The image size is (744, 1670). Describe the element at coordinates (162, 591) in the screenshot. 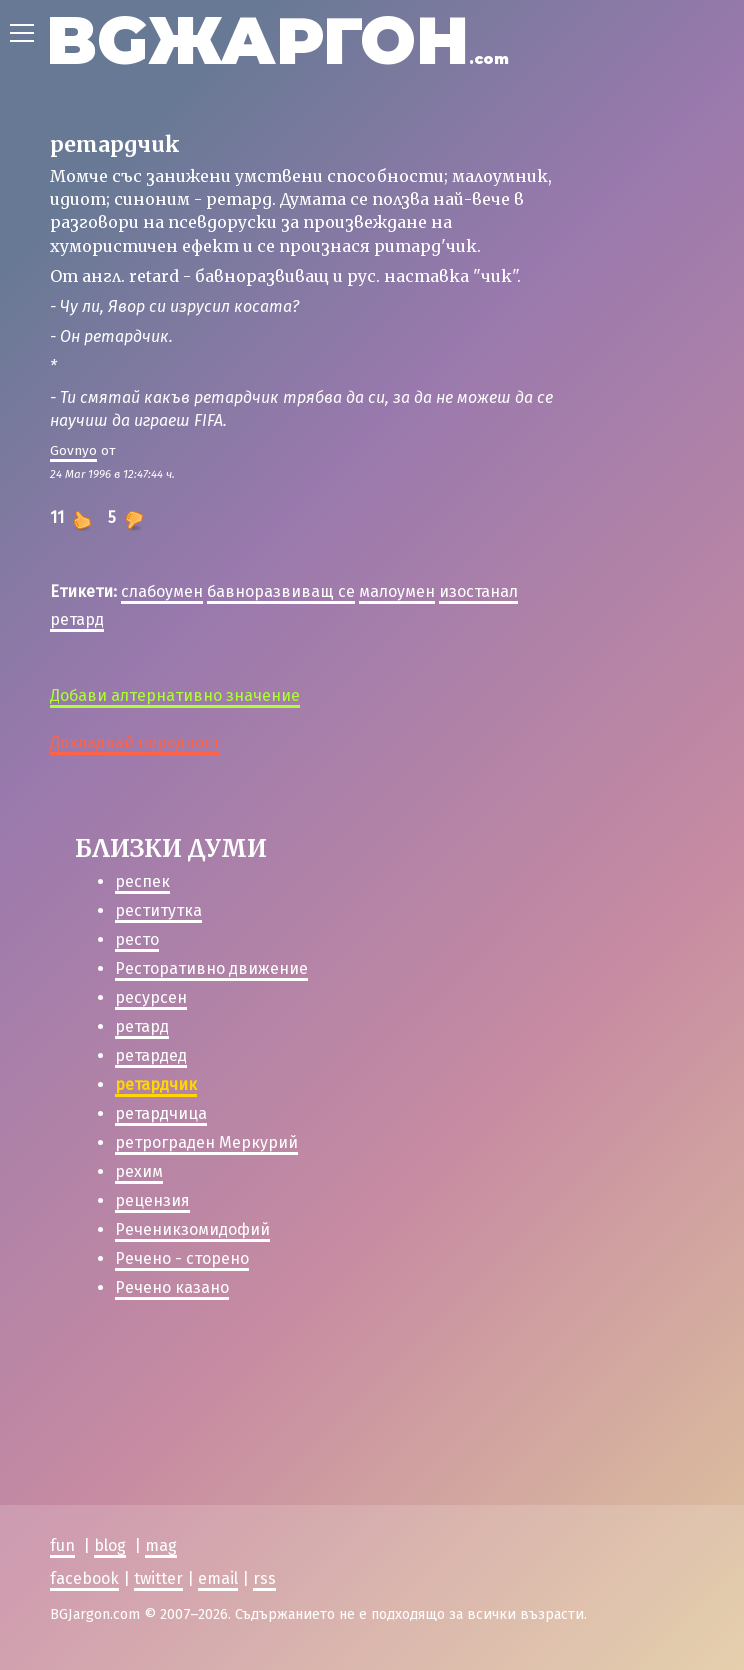

I see `слабоумен` at that location.